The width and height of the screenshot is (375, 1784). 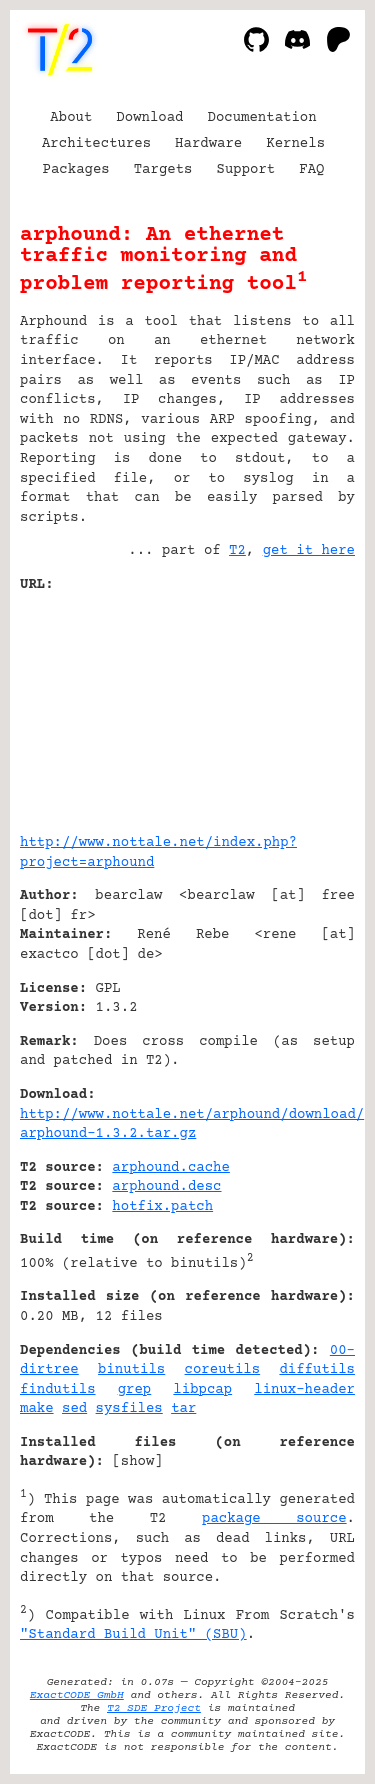 What do you see at coordinates (77, 1695) in the screenshot?
I see `ExactCODE GmbH` at bounding box center [77, 1695].